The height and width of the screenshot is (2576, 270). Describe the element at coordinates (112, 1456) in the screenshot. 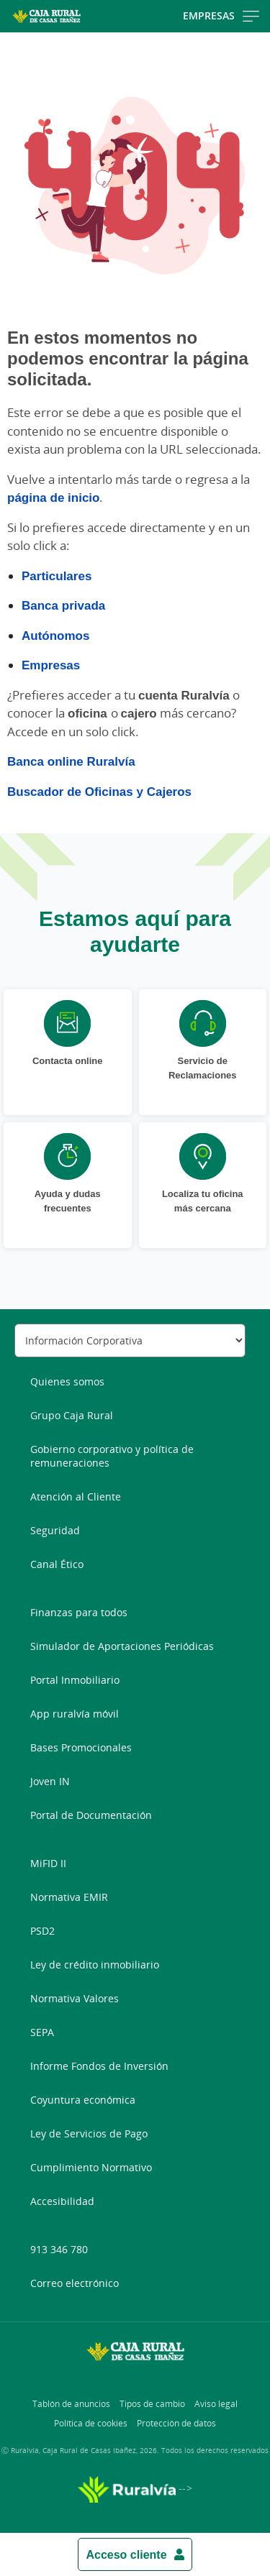

I see `Gobierno corporativo y política de remuneraciones` at that location.